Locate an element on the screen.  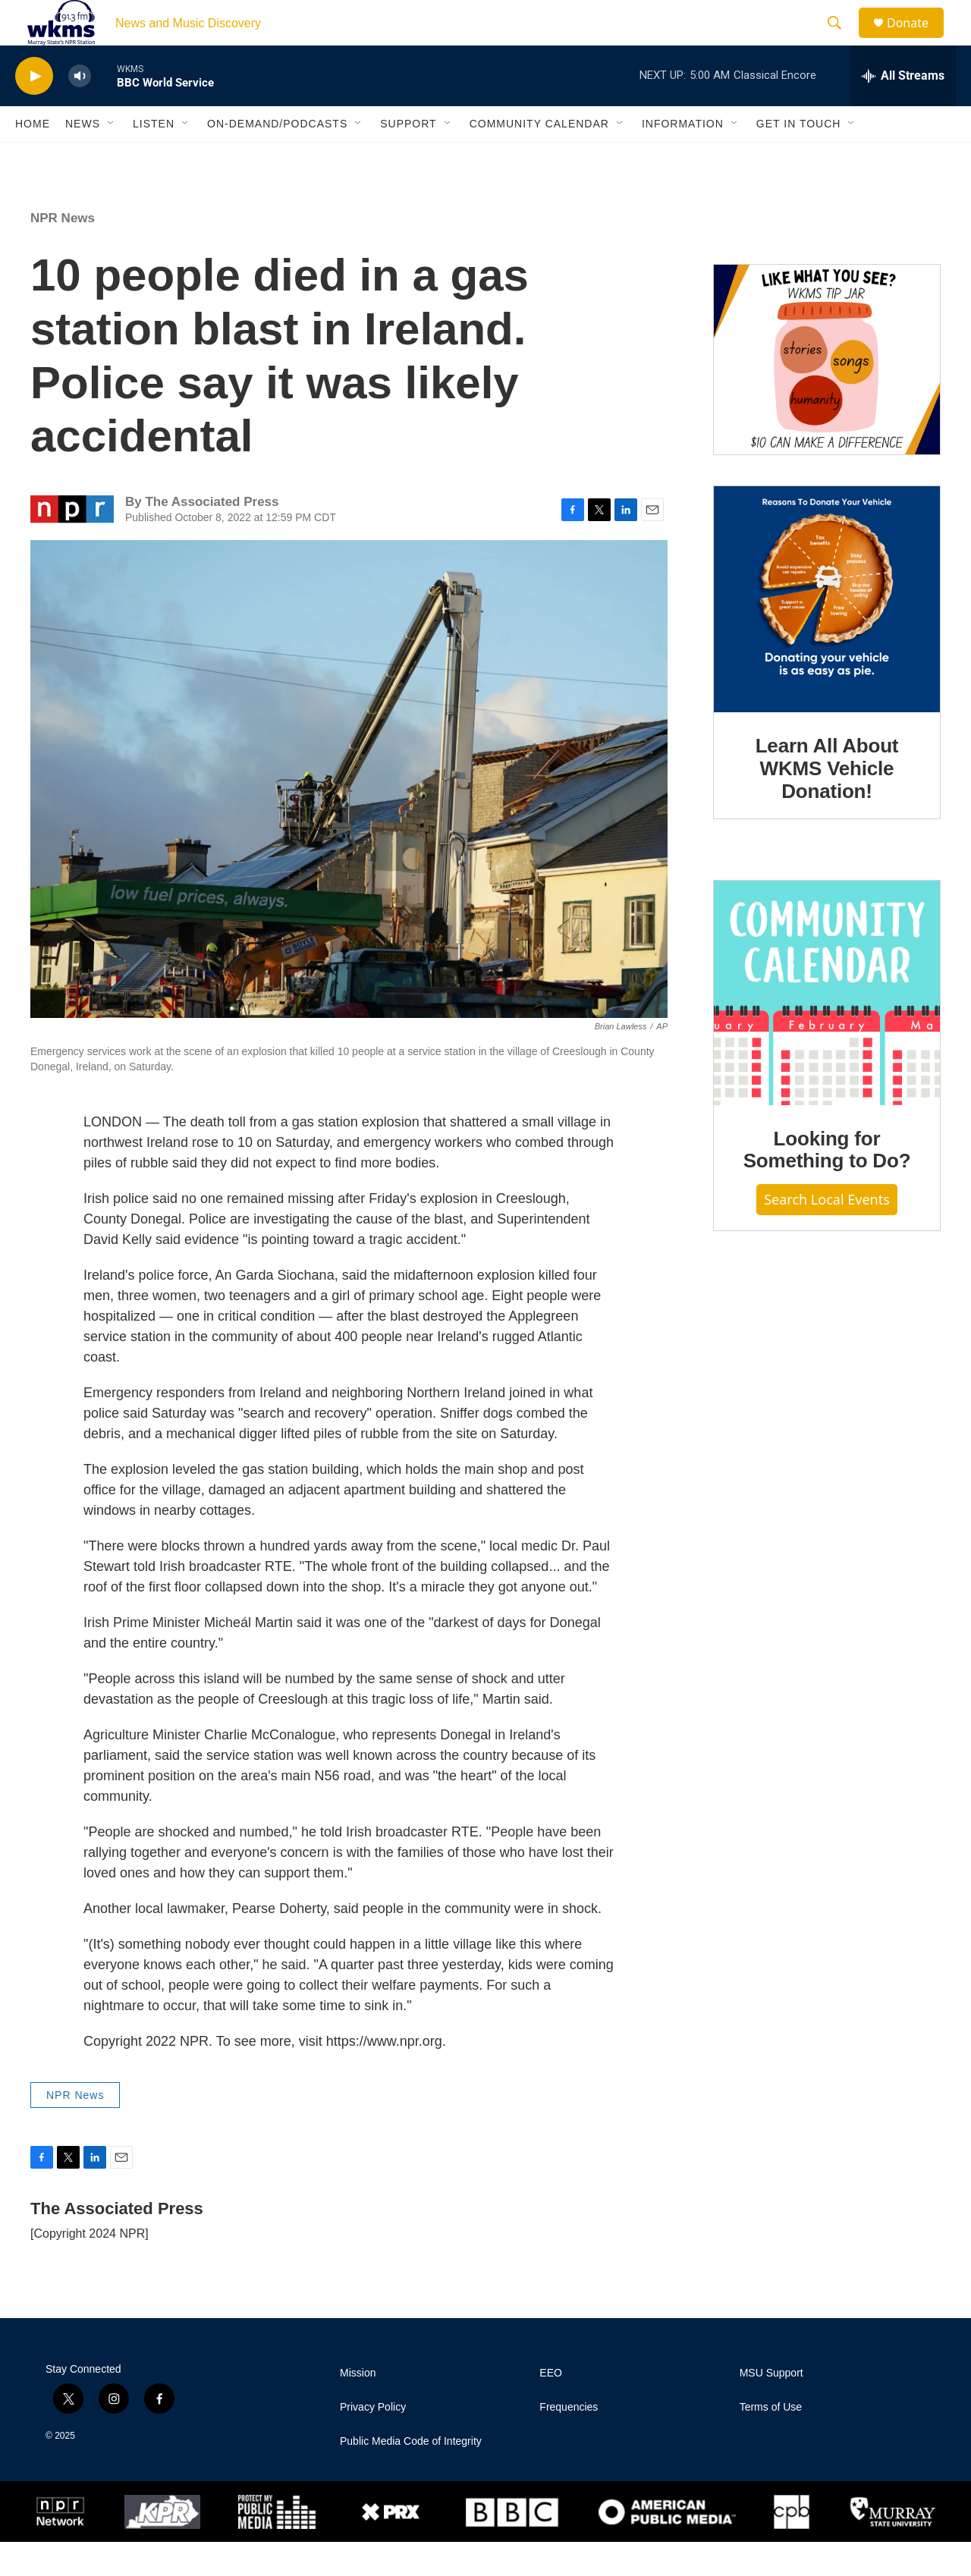
News is located at coordinates (82, 158).